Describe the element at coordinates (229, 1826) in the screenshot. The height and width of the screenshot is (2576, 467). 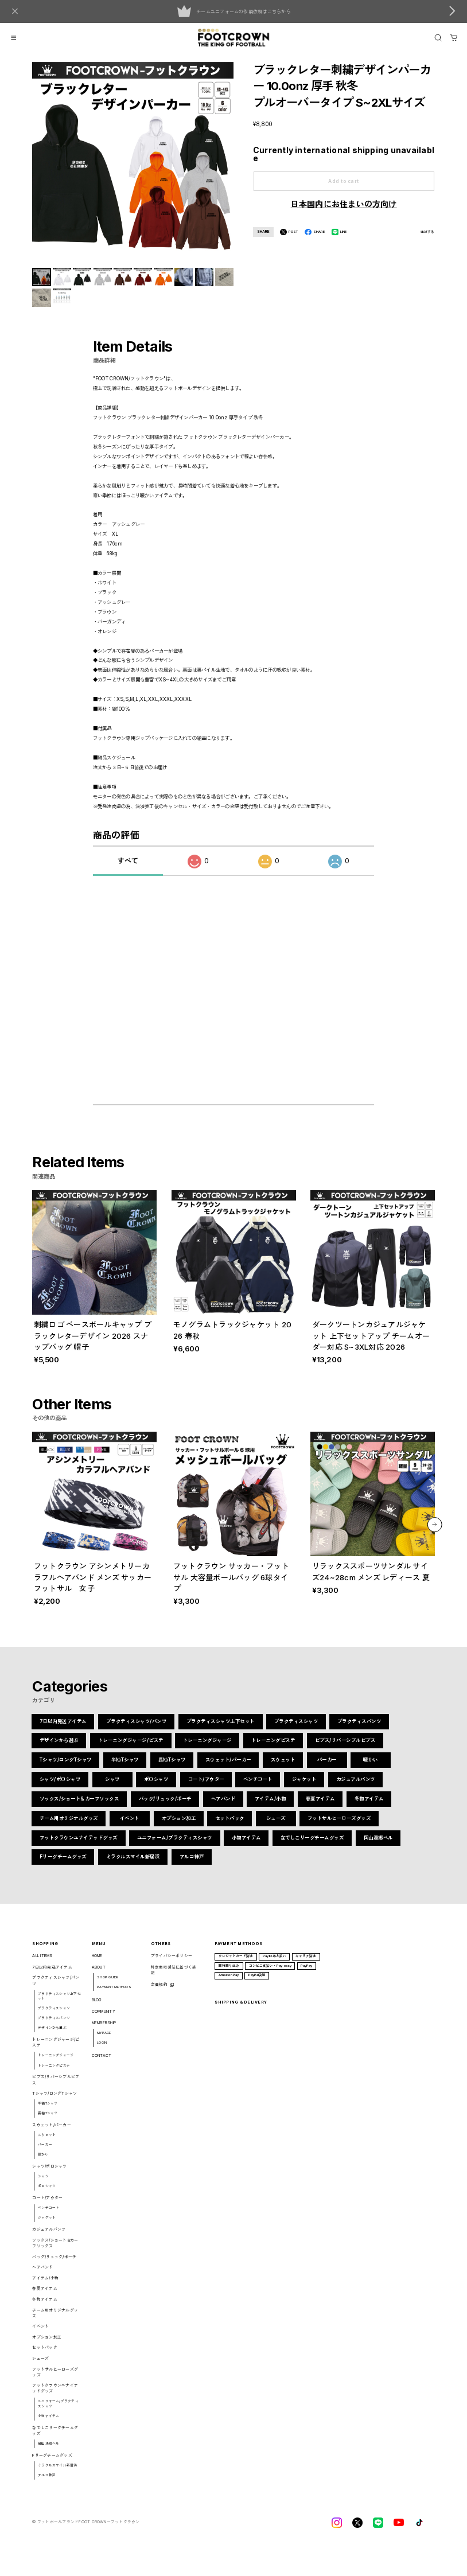
I see `セットパック` at that location.